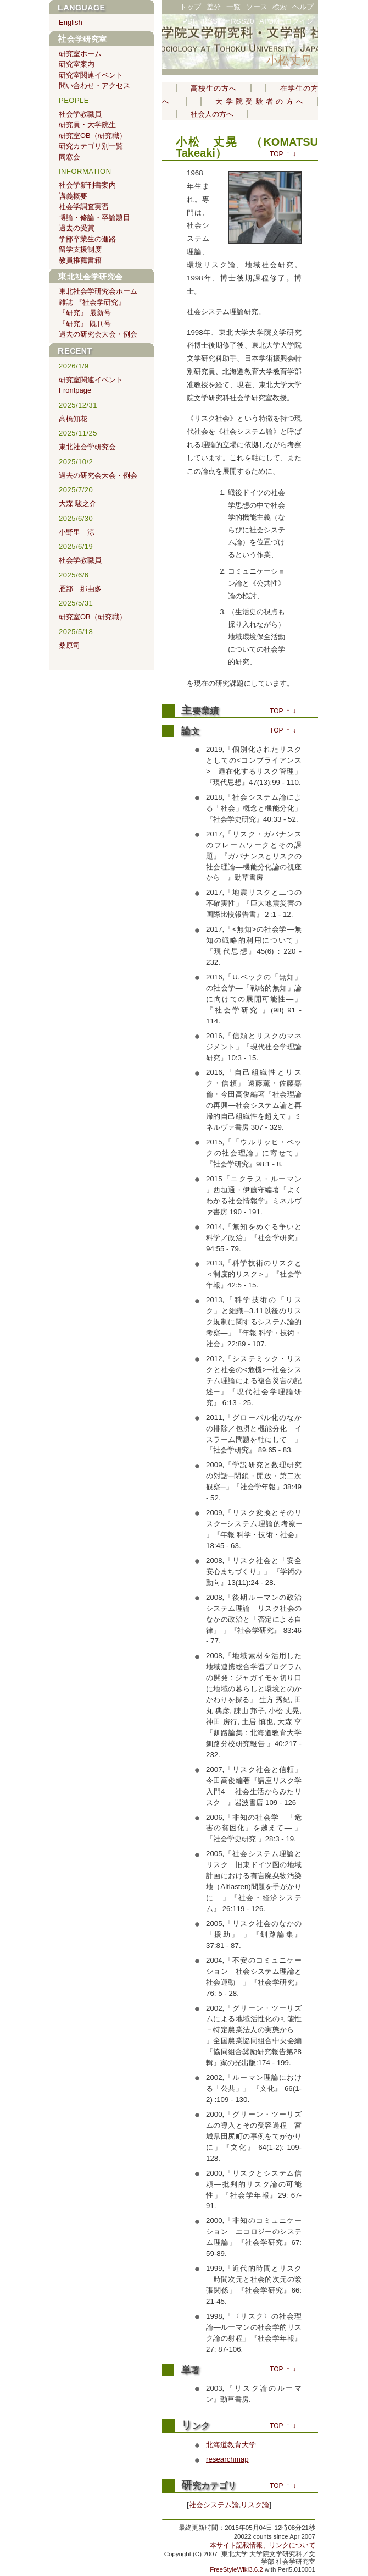 The height and width of the screenshot is (2576, 368). What do you see at coordinates (92, 135) in the screenshot?
I see `研究室OB（研究職）` at bounding box center [92, 135].